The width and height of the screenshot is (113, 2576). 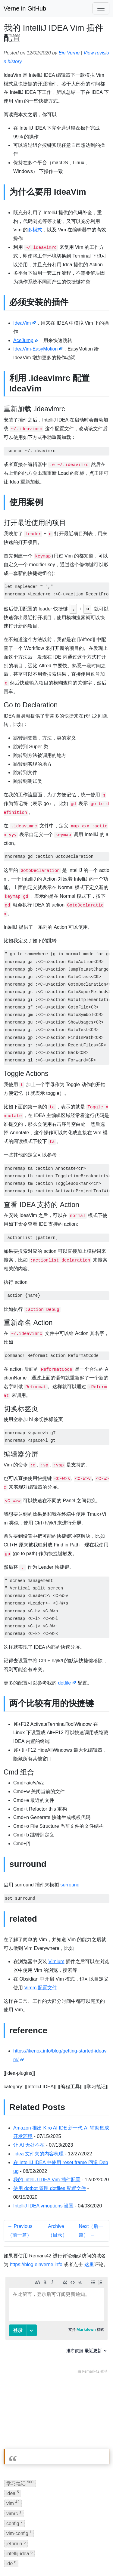 I want to click on Vimrc 配置文件, so click(x=40, y=1987).